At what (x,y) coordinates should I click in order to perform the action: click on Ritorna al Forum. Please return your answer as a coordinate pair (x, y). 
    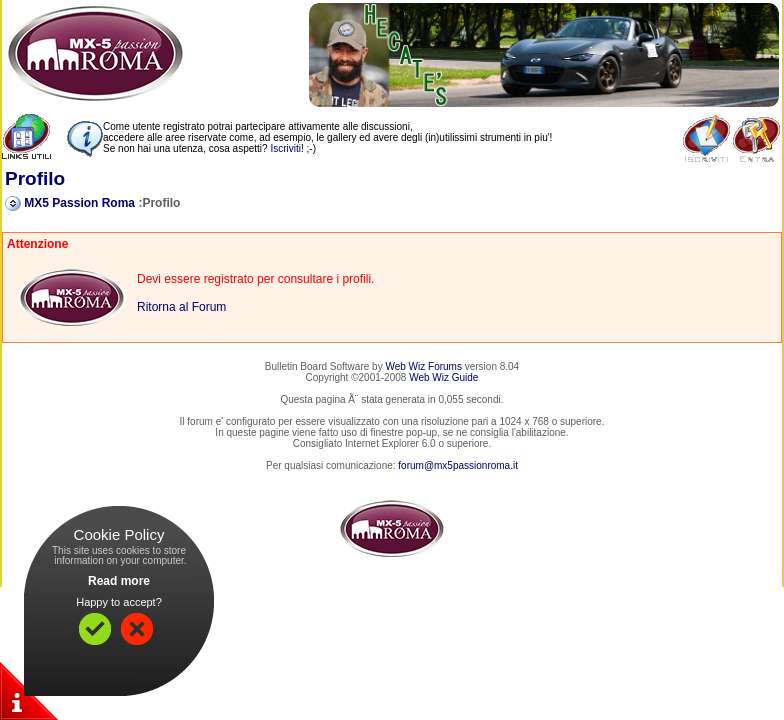
    Looking at the image, I should click on (181, 307).